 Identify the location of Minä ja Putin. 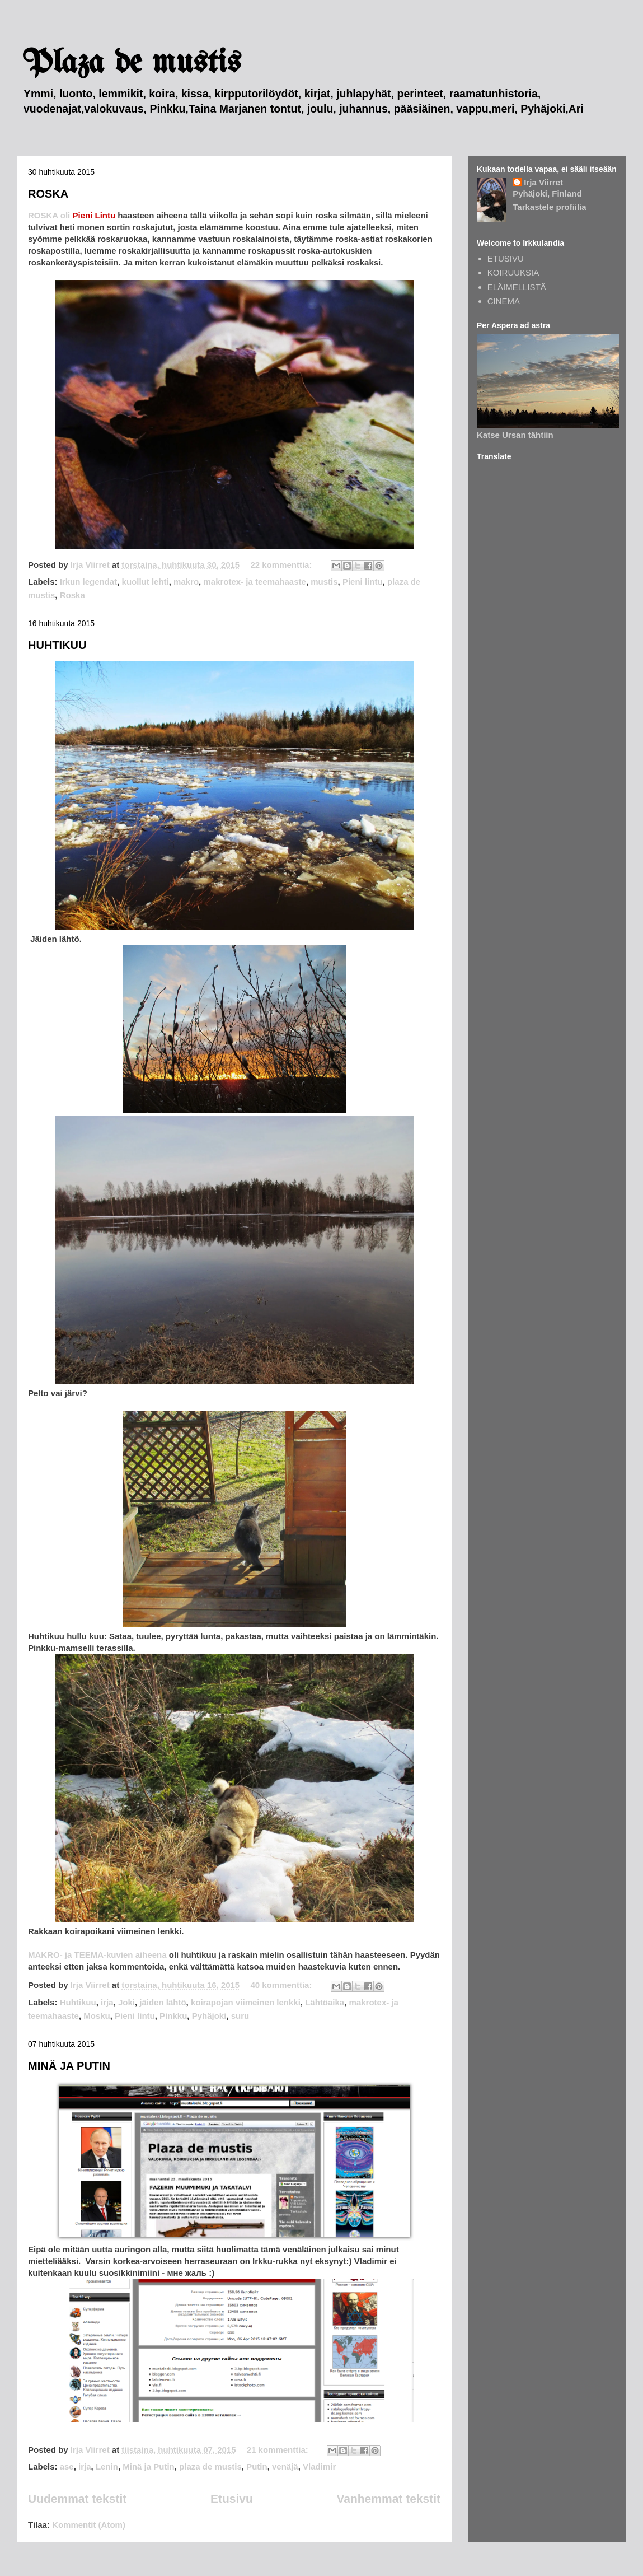
(149, 2466).